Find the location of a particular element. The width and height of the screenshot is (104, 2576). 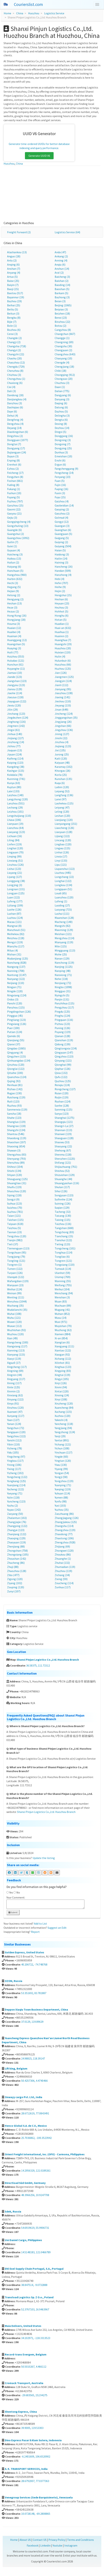

Rushan (124) is located at coordinates (63, 1101).